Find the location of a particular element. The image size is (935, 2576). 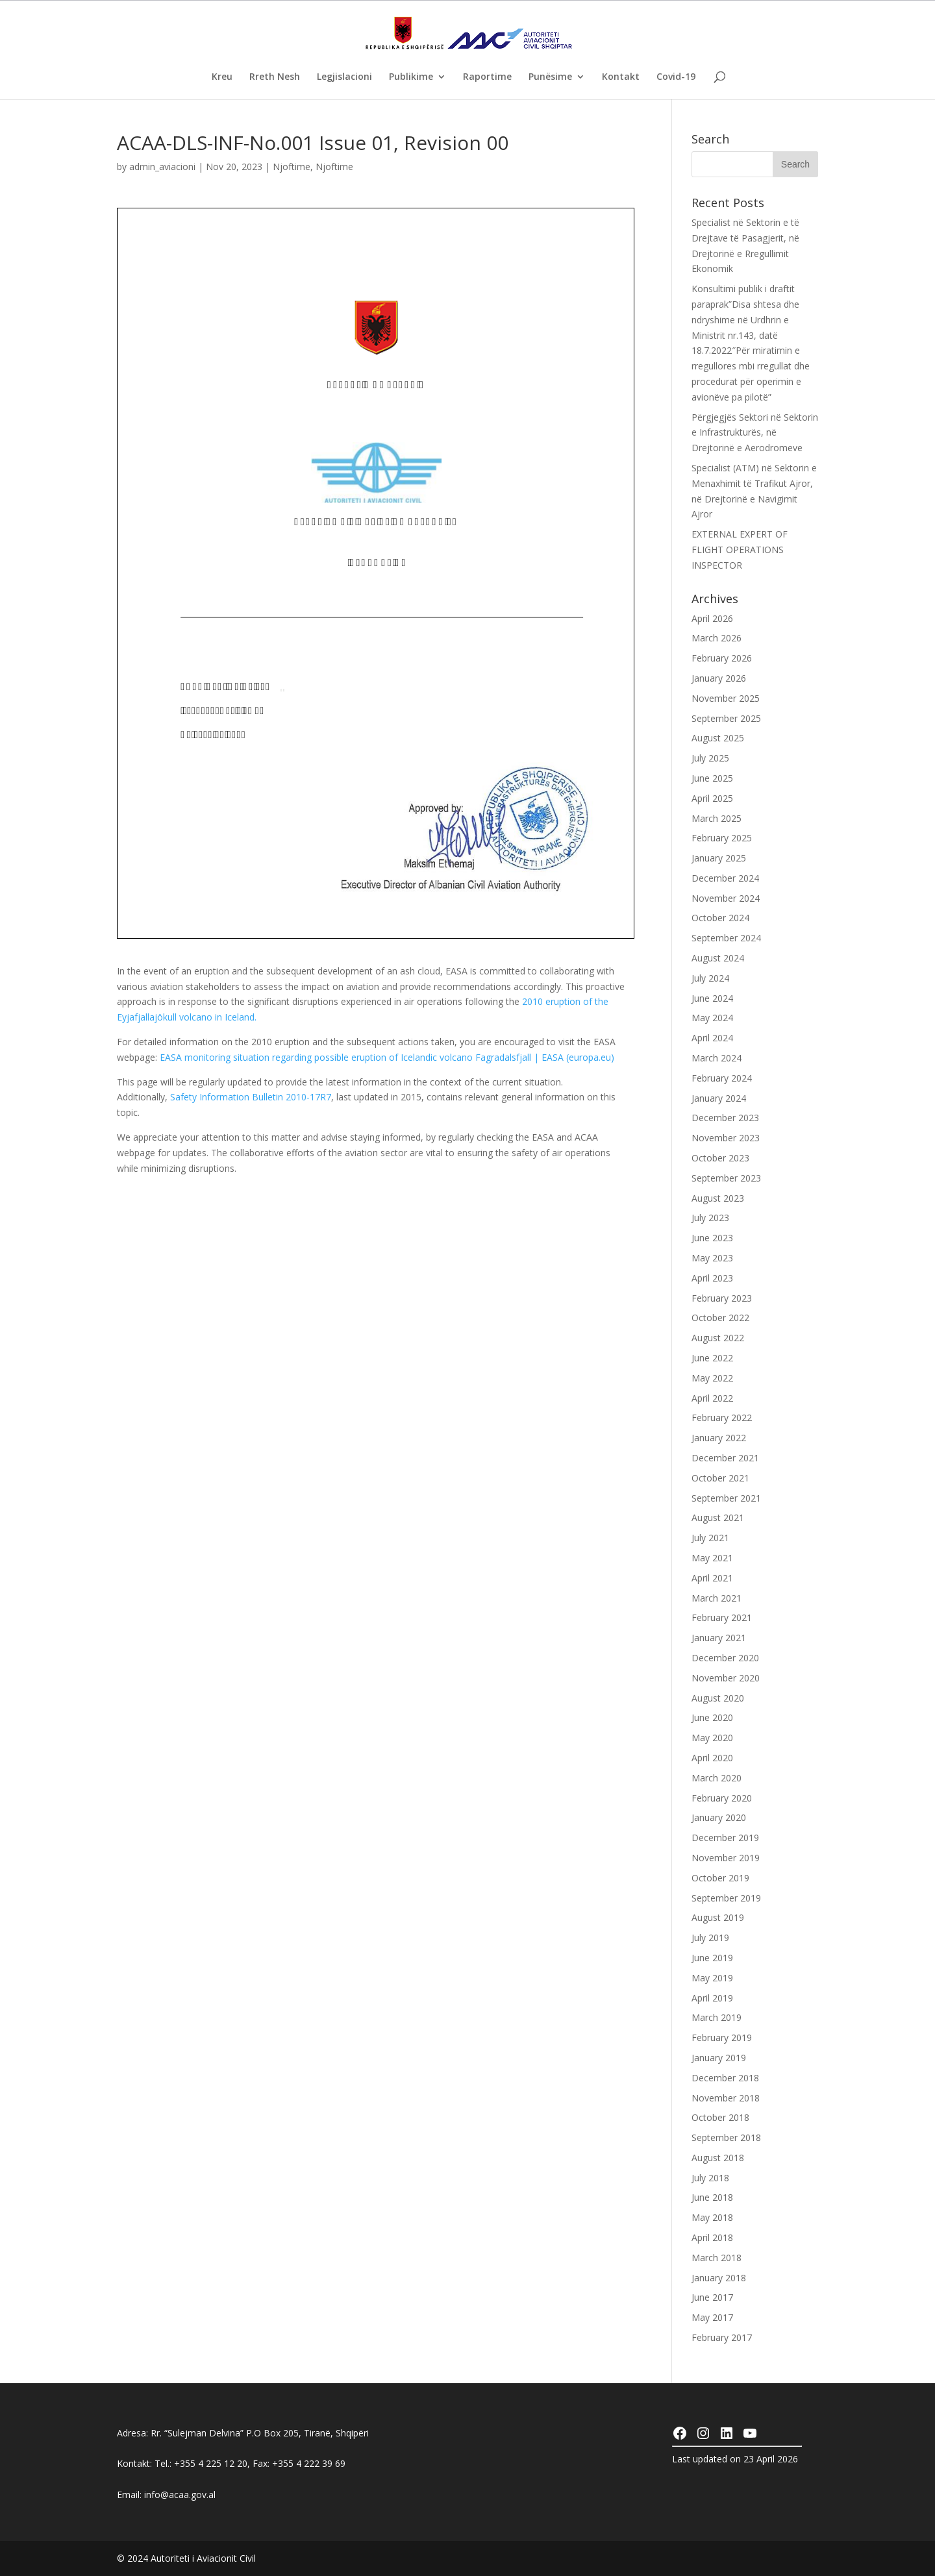

June 2018 is located at coordinates (712, 2197).